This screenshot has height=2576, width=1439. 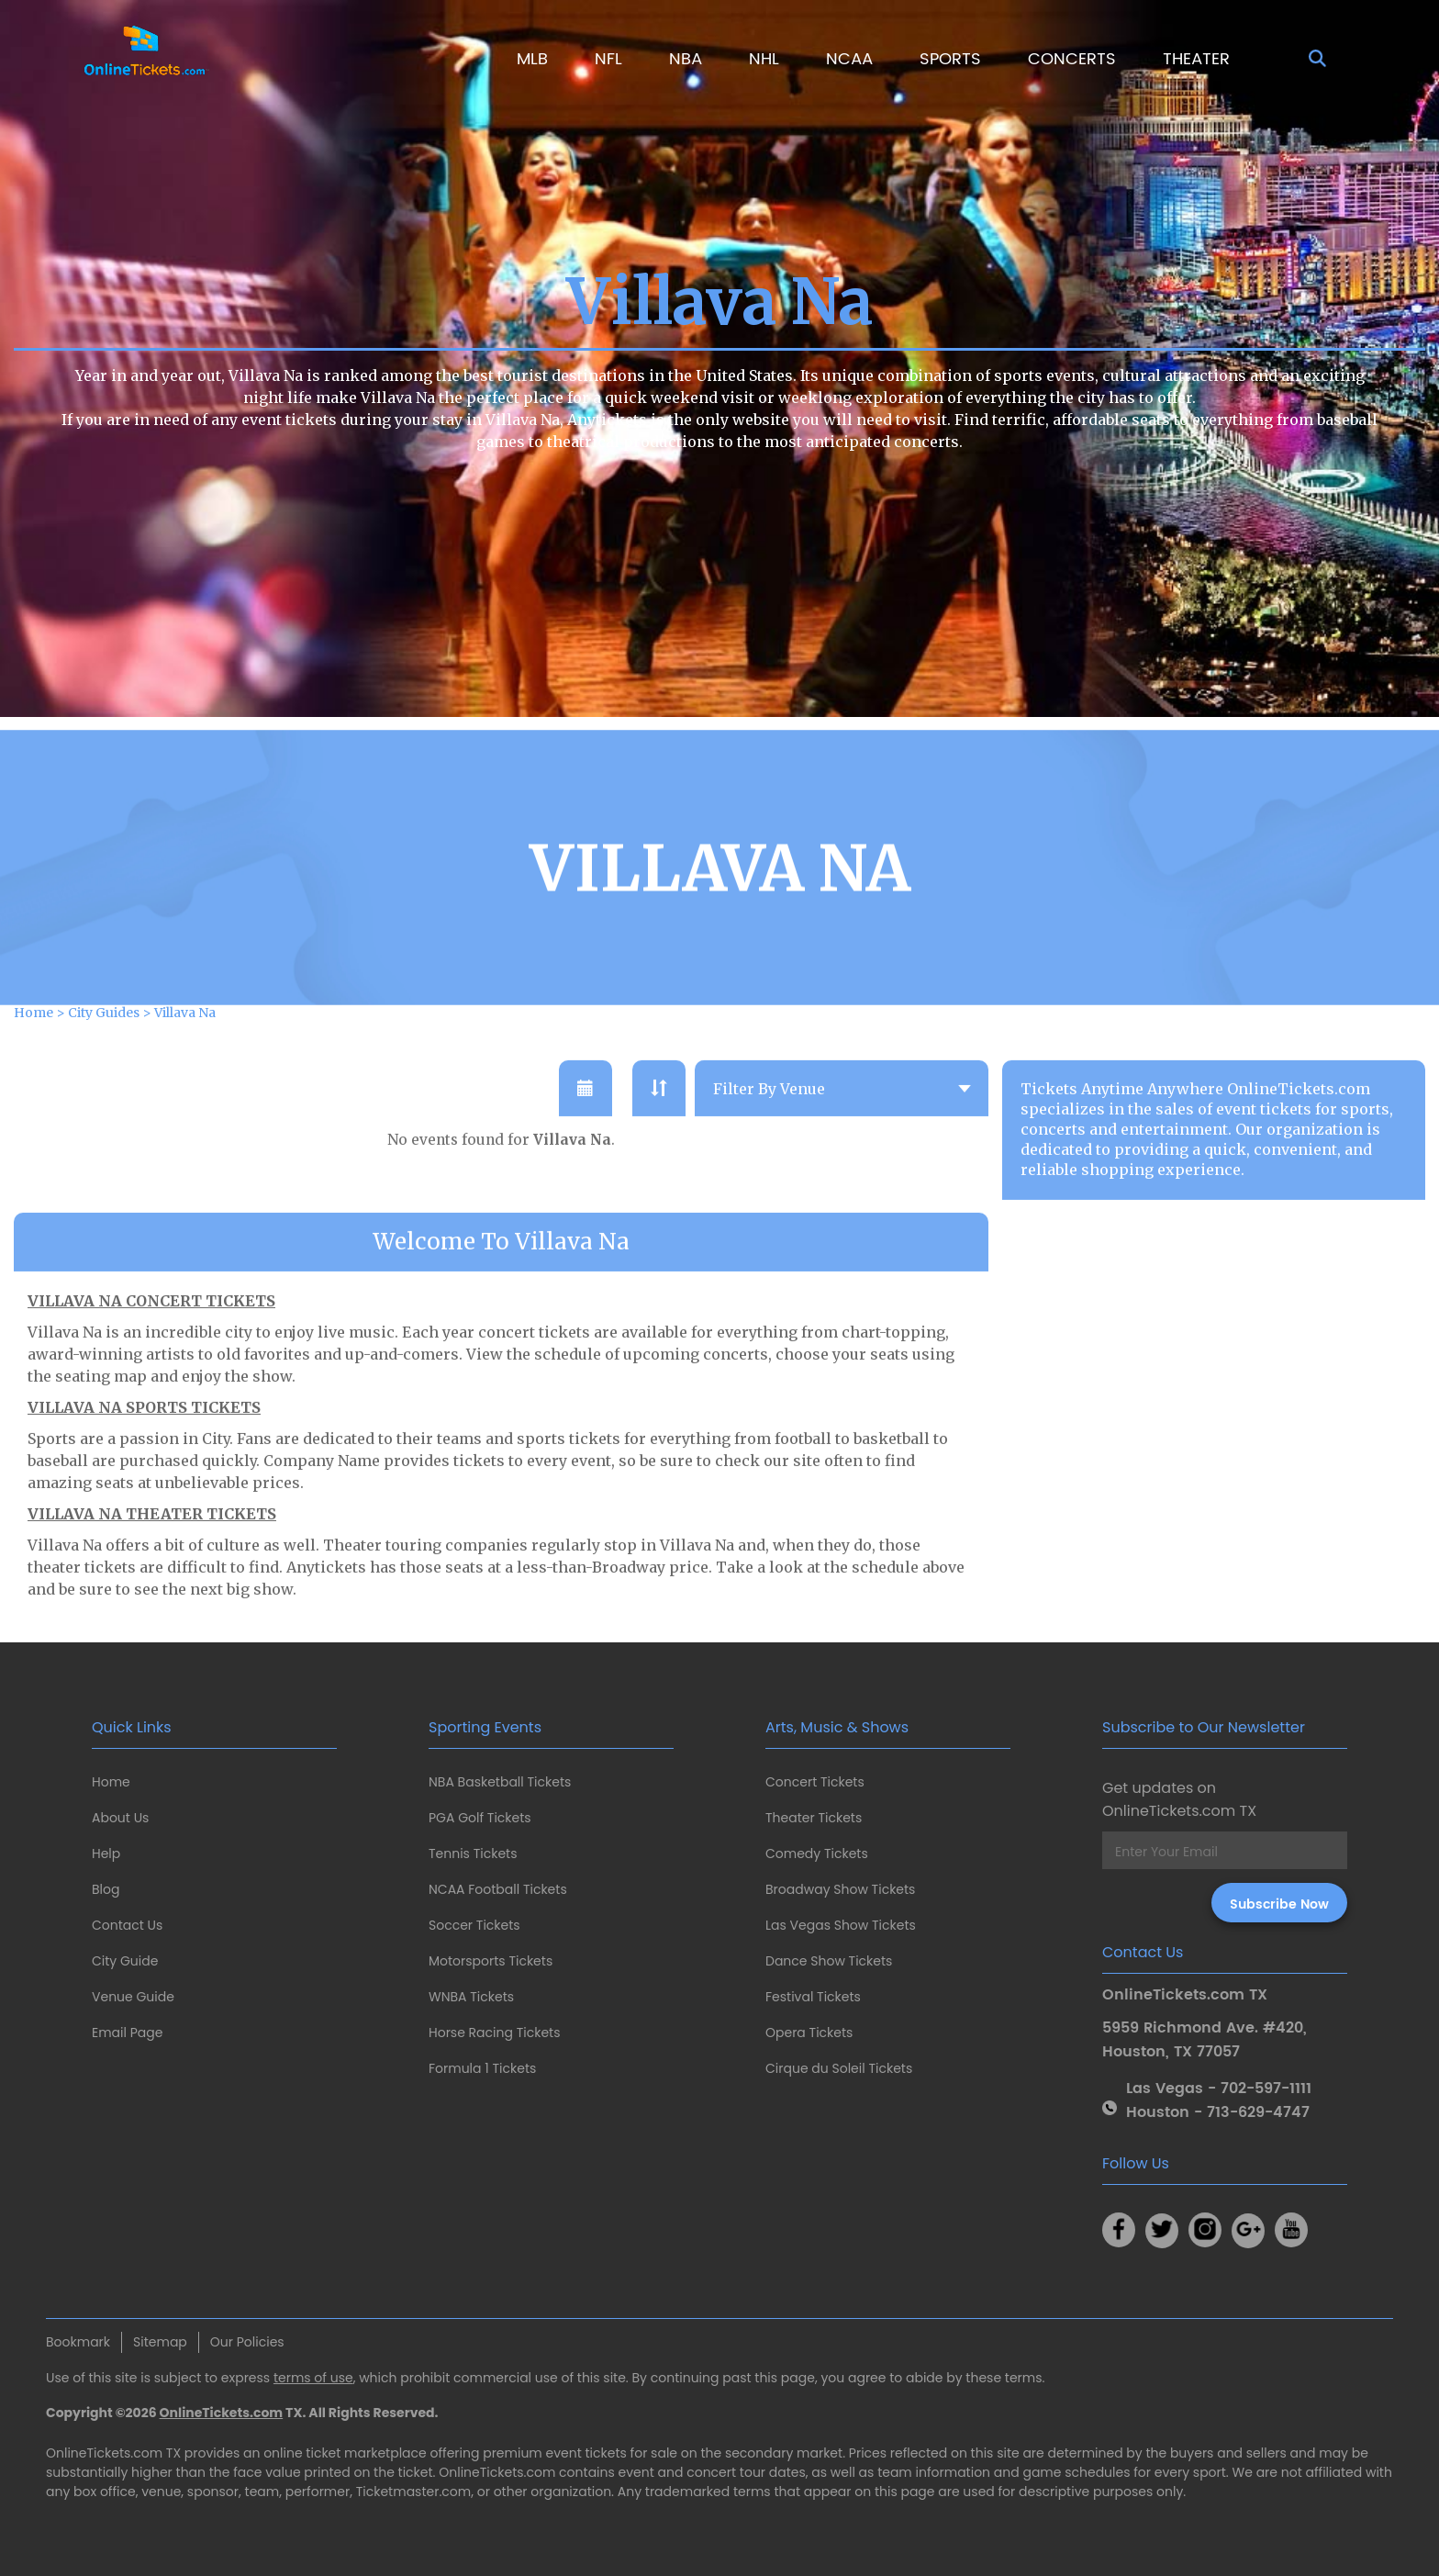 I want to click on Blog, so click(x=105, y=1889).